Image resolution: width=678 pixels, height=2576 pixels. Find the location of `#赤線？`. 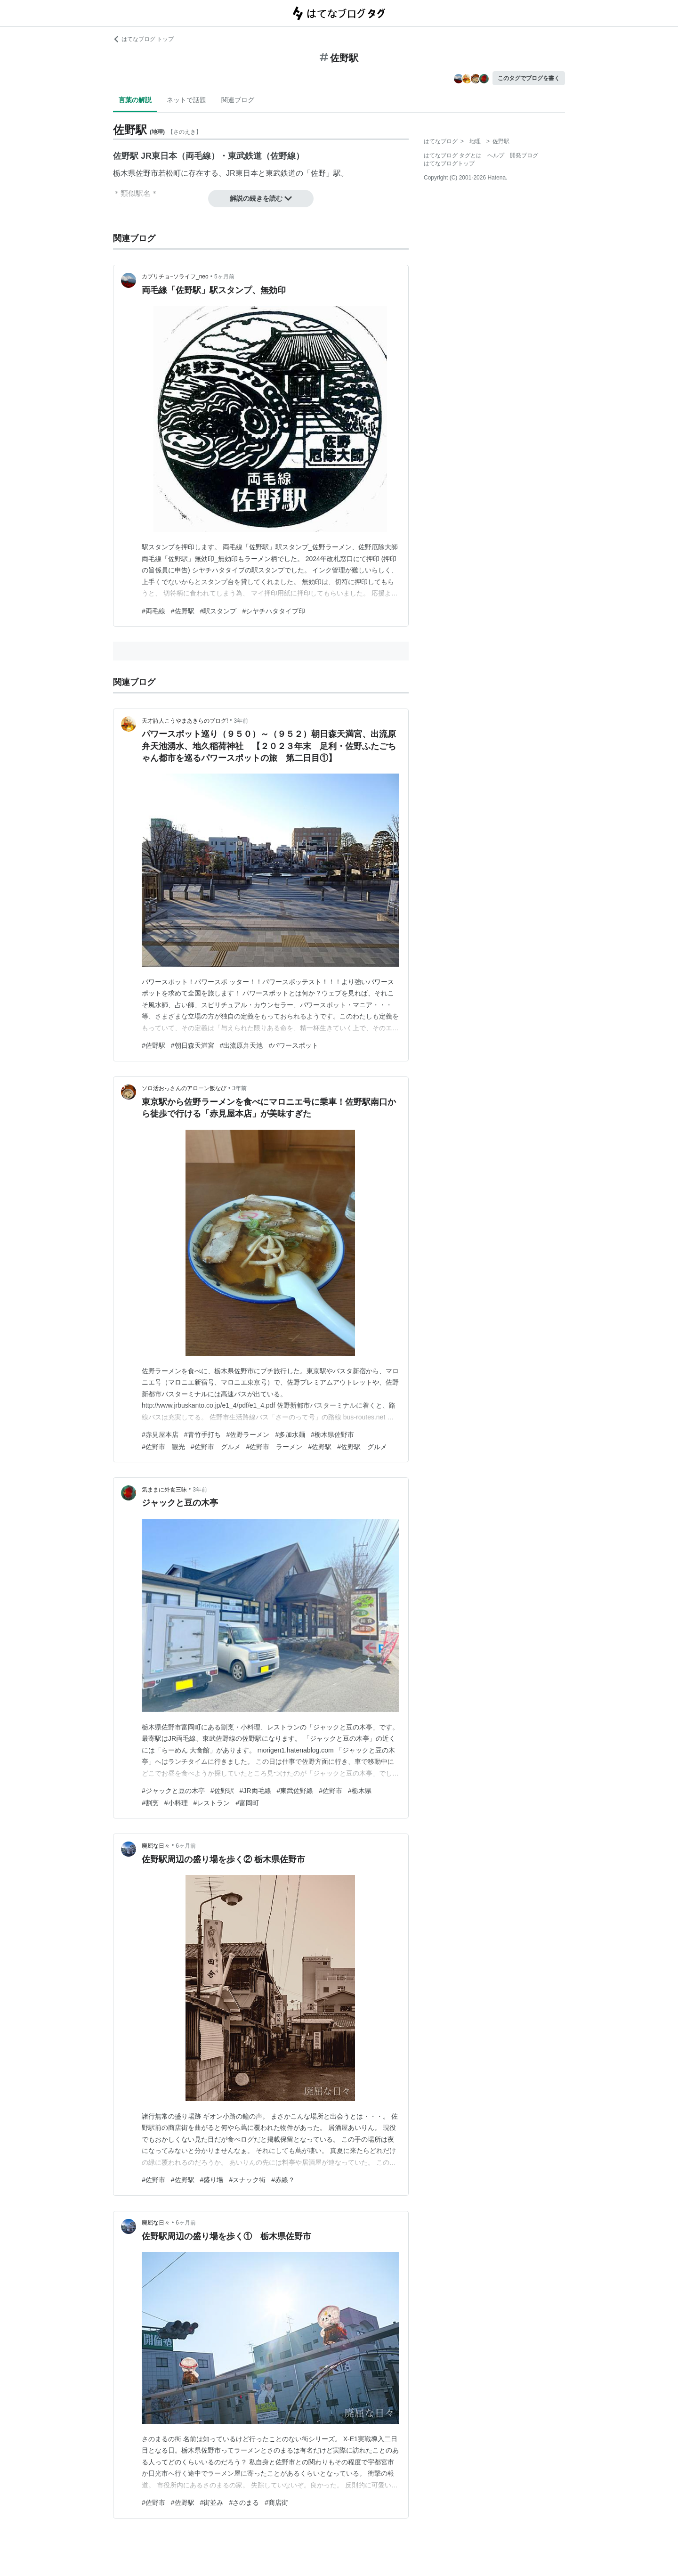

#赤線？ is located at coordinates (283, 2180).